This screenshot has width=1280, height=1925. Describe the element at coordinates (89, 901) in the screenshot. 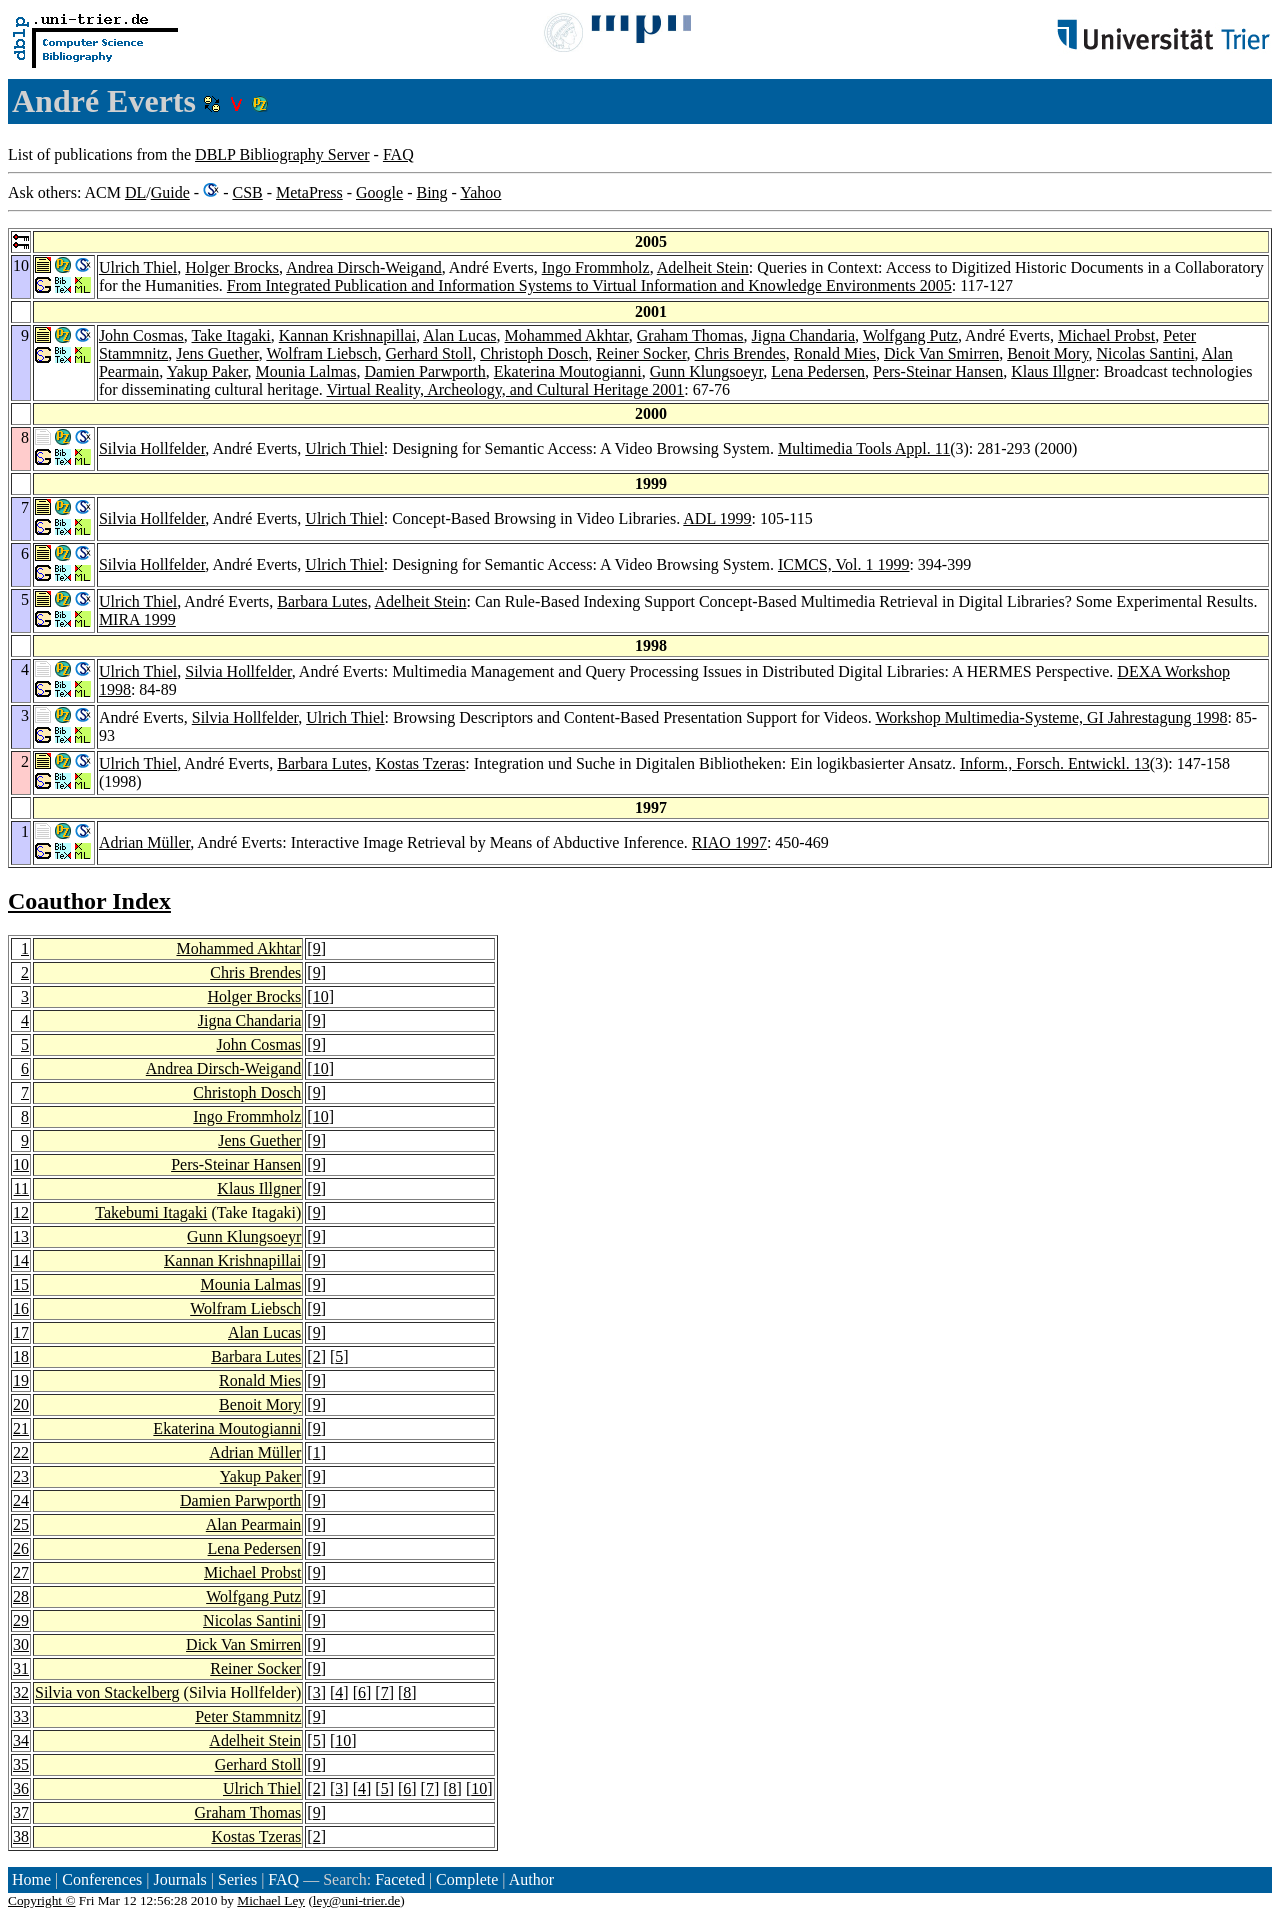

I see `Coauthor Index` at that location.